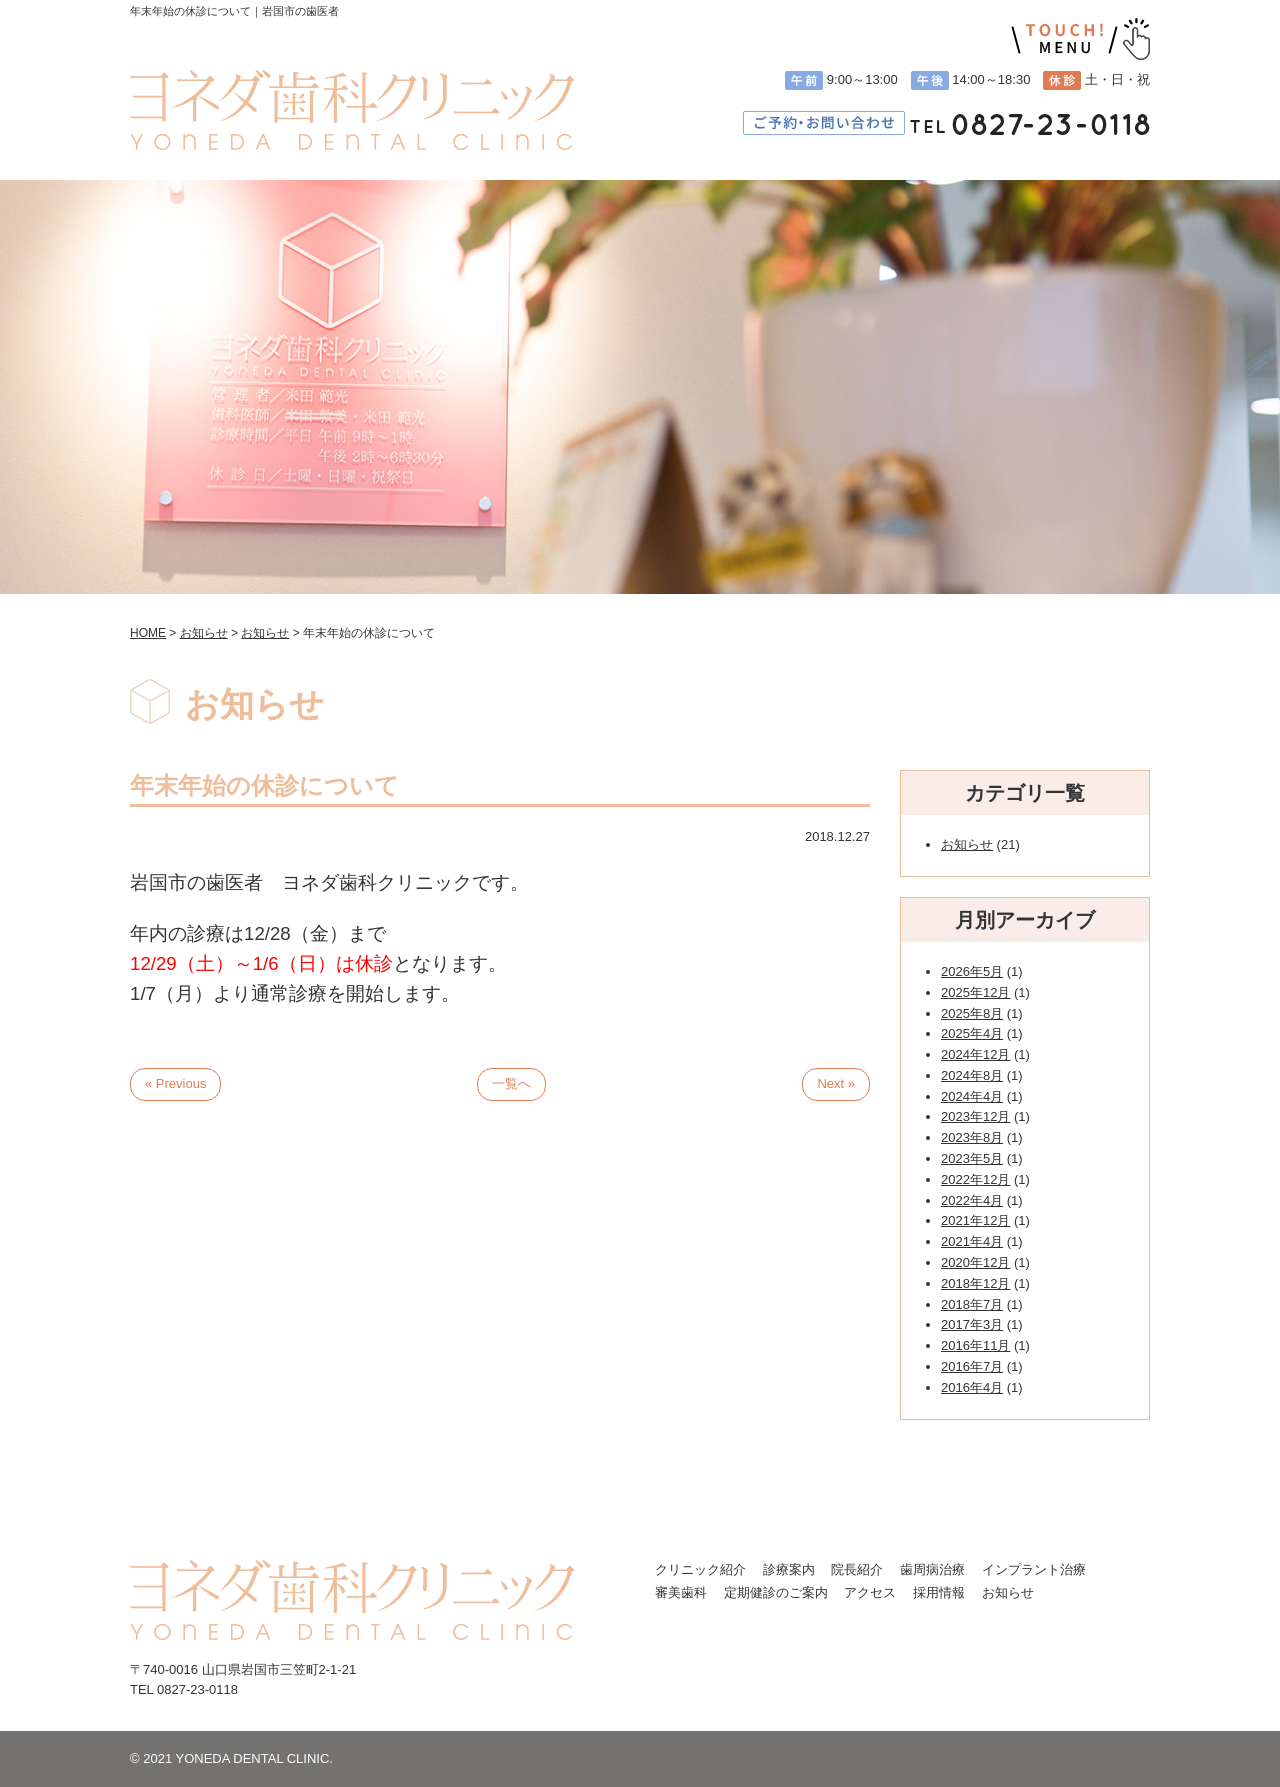 This screenshot has width=1280, height=1787. I want to click on 2025年12月, so click(975, 992).